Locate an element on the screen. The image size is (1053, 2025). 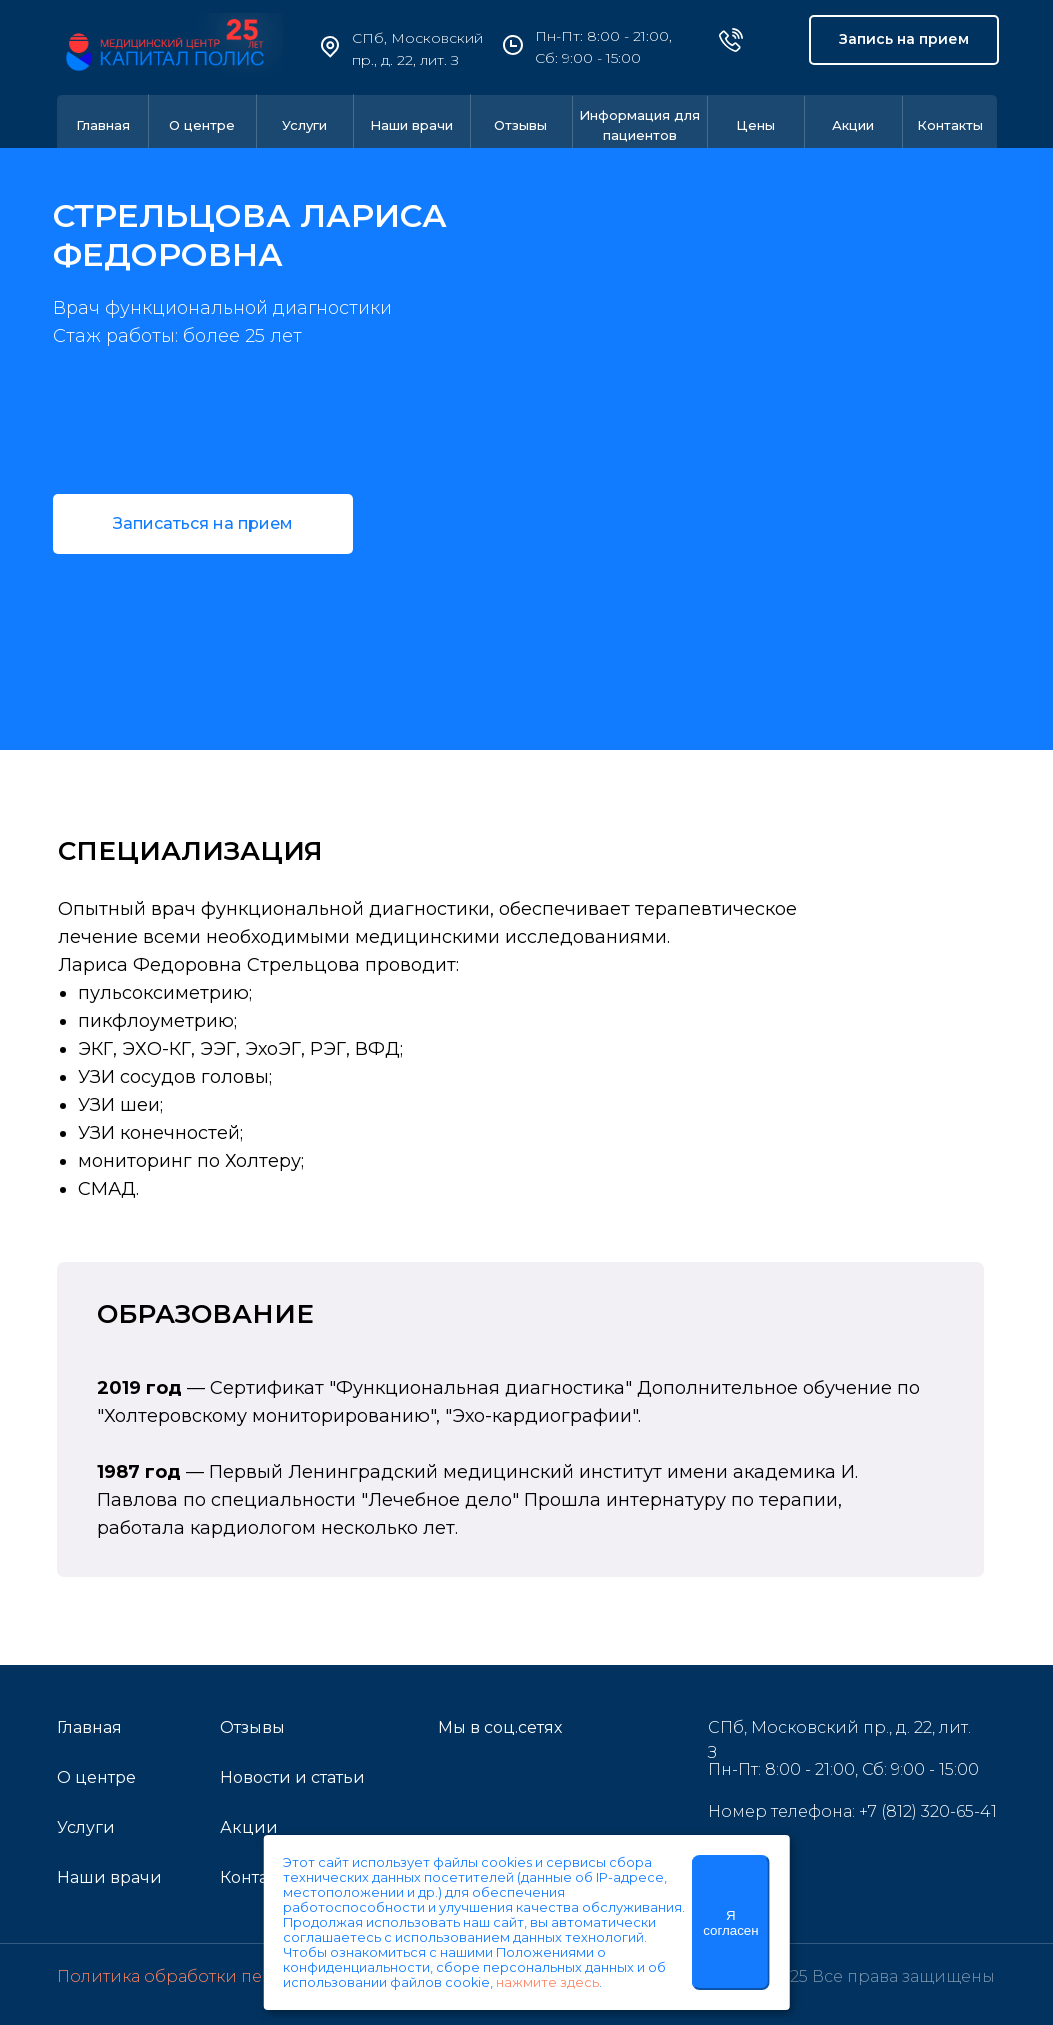
Я согласен is located at coordinates (730, 1923).